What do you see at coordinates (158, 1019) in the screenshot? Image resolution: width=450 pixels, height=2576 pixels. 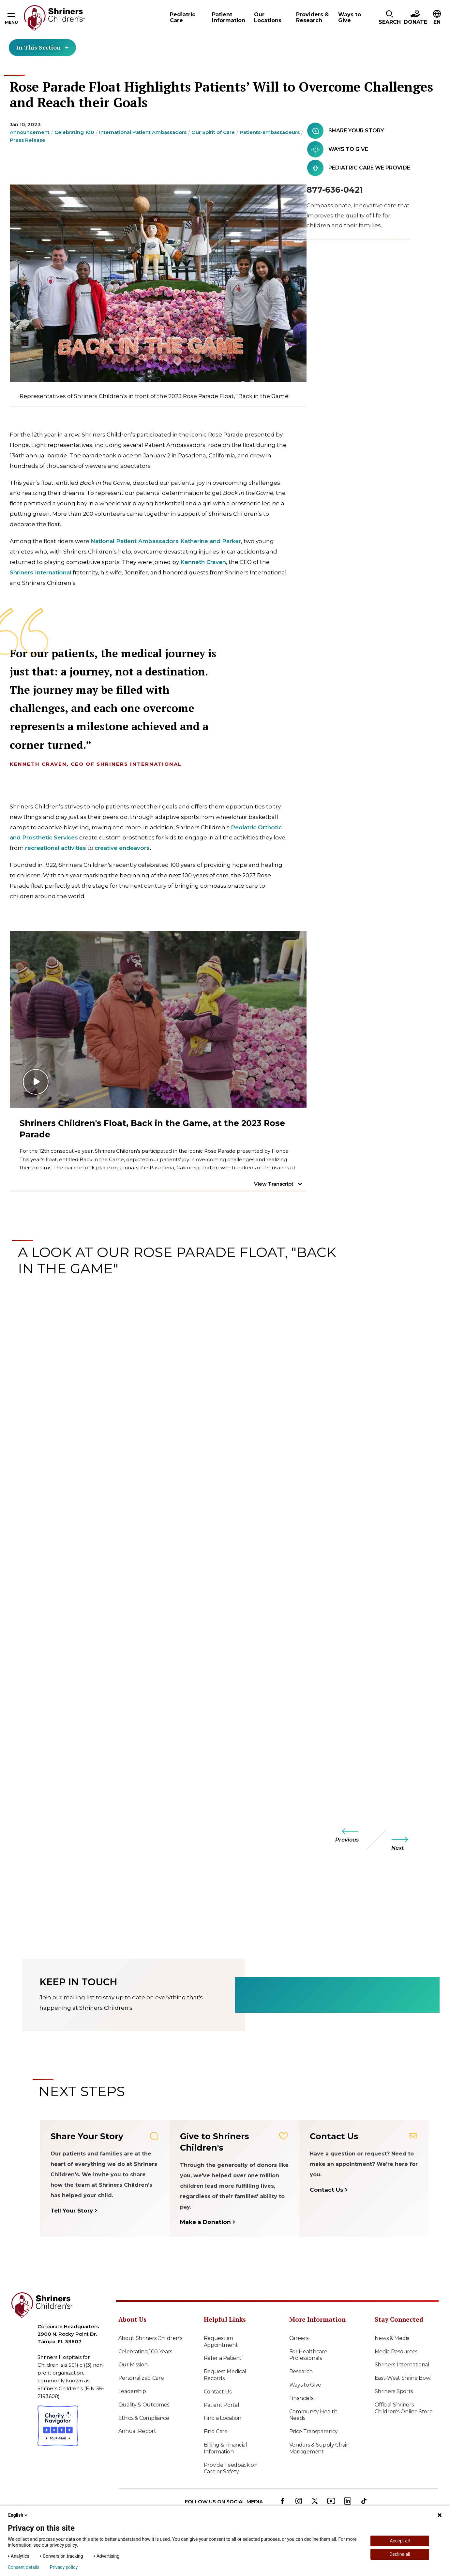 I see `[Play video]` at bounding box center [158, 1019].